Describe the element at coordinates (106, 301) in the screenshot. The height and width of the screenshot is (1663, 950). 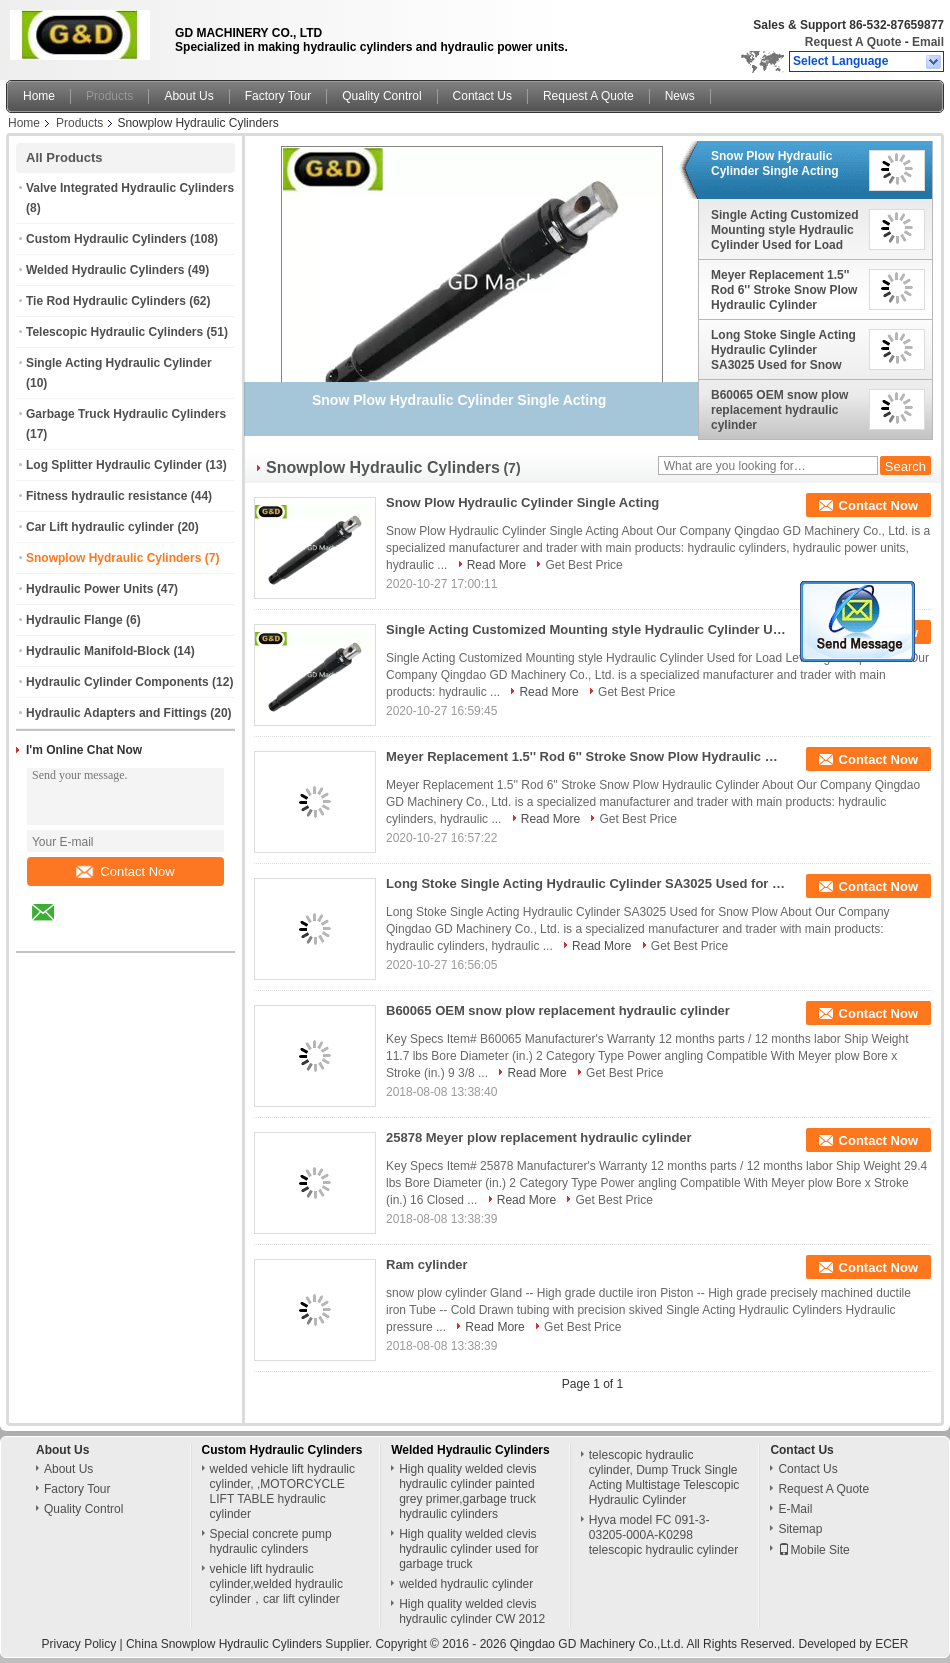
I see `Tie Rod Hydraulic Cylinders` at that location.